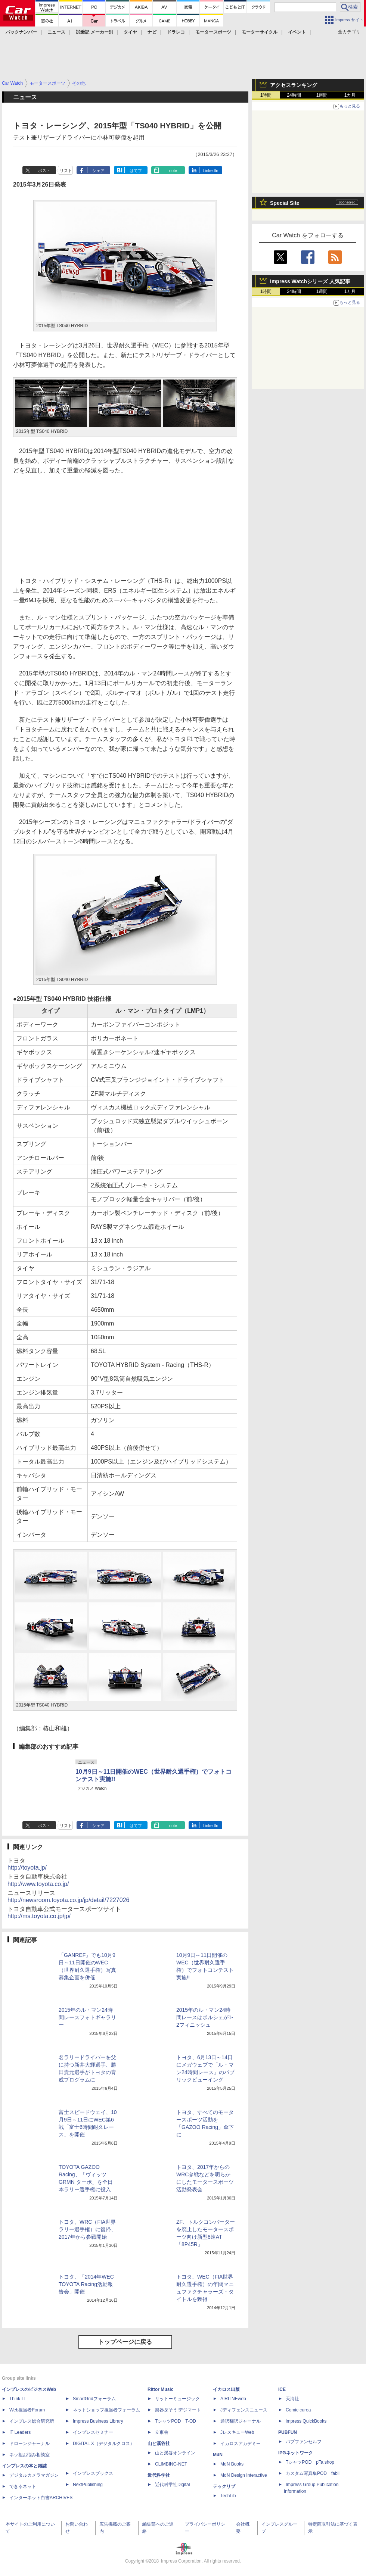 The width and height of the screenshot is (366, 2576). I want to click on テックリブ, so click(224, 2486).